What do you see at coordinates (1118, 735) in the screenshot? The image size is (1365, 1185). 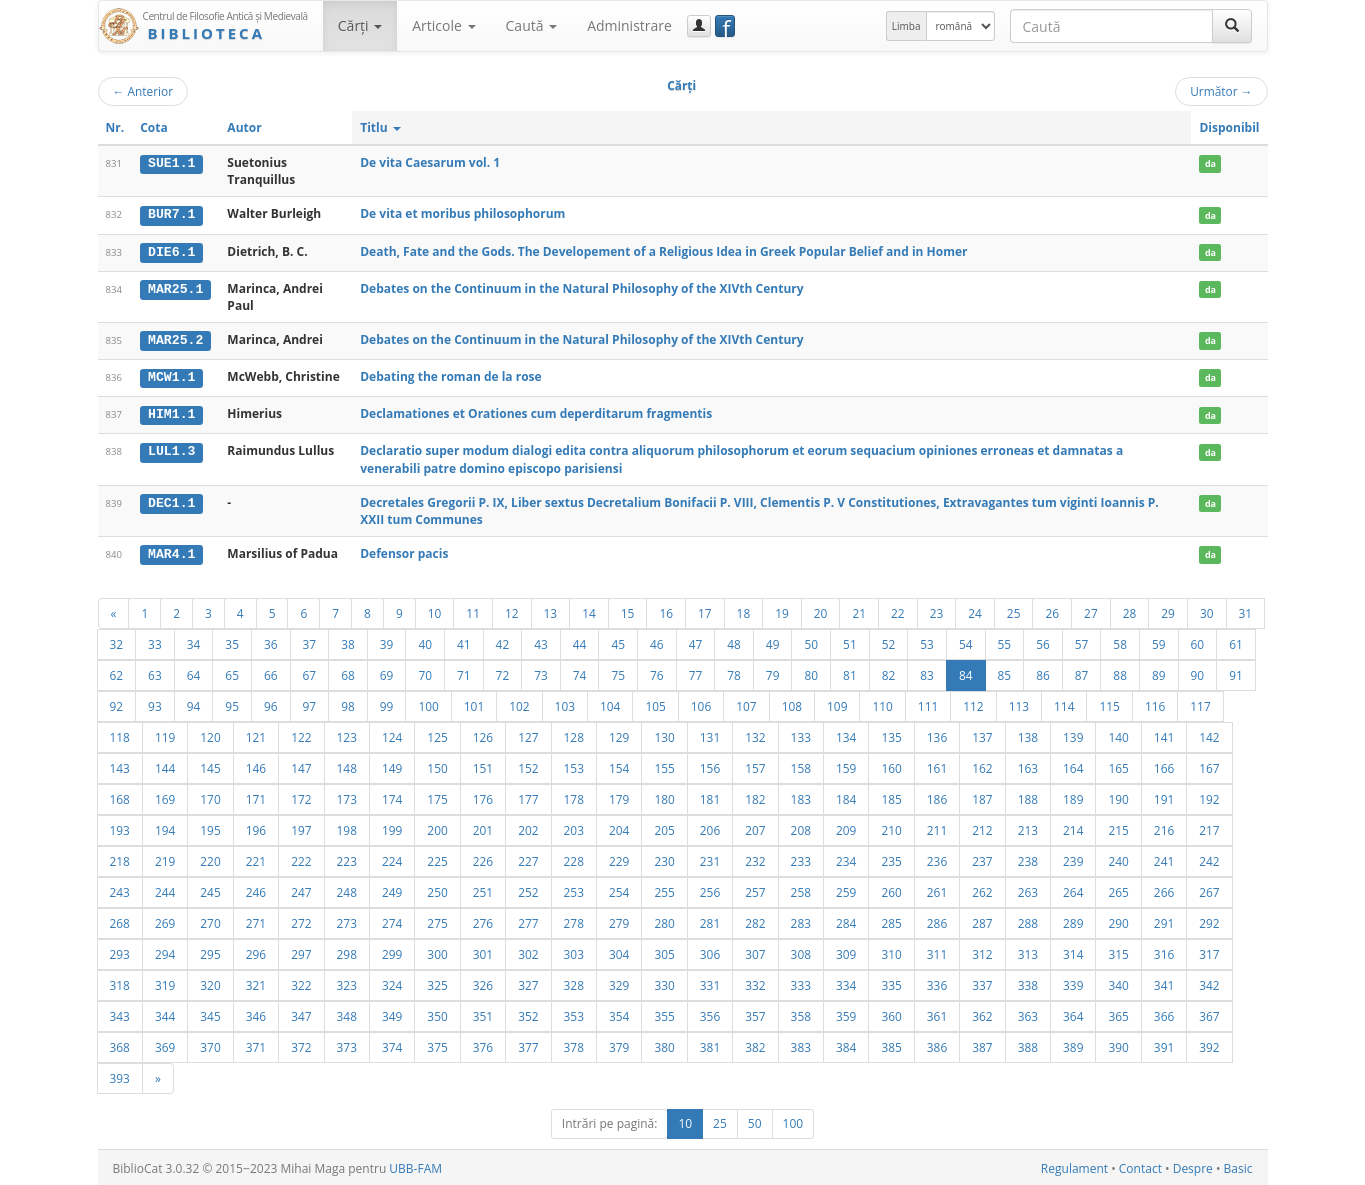 I see `140` at bounding box center [1118, 735].